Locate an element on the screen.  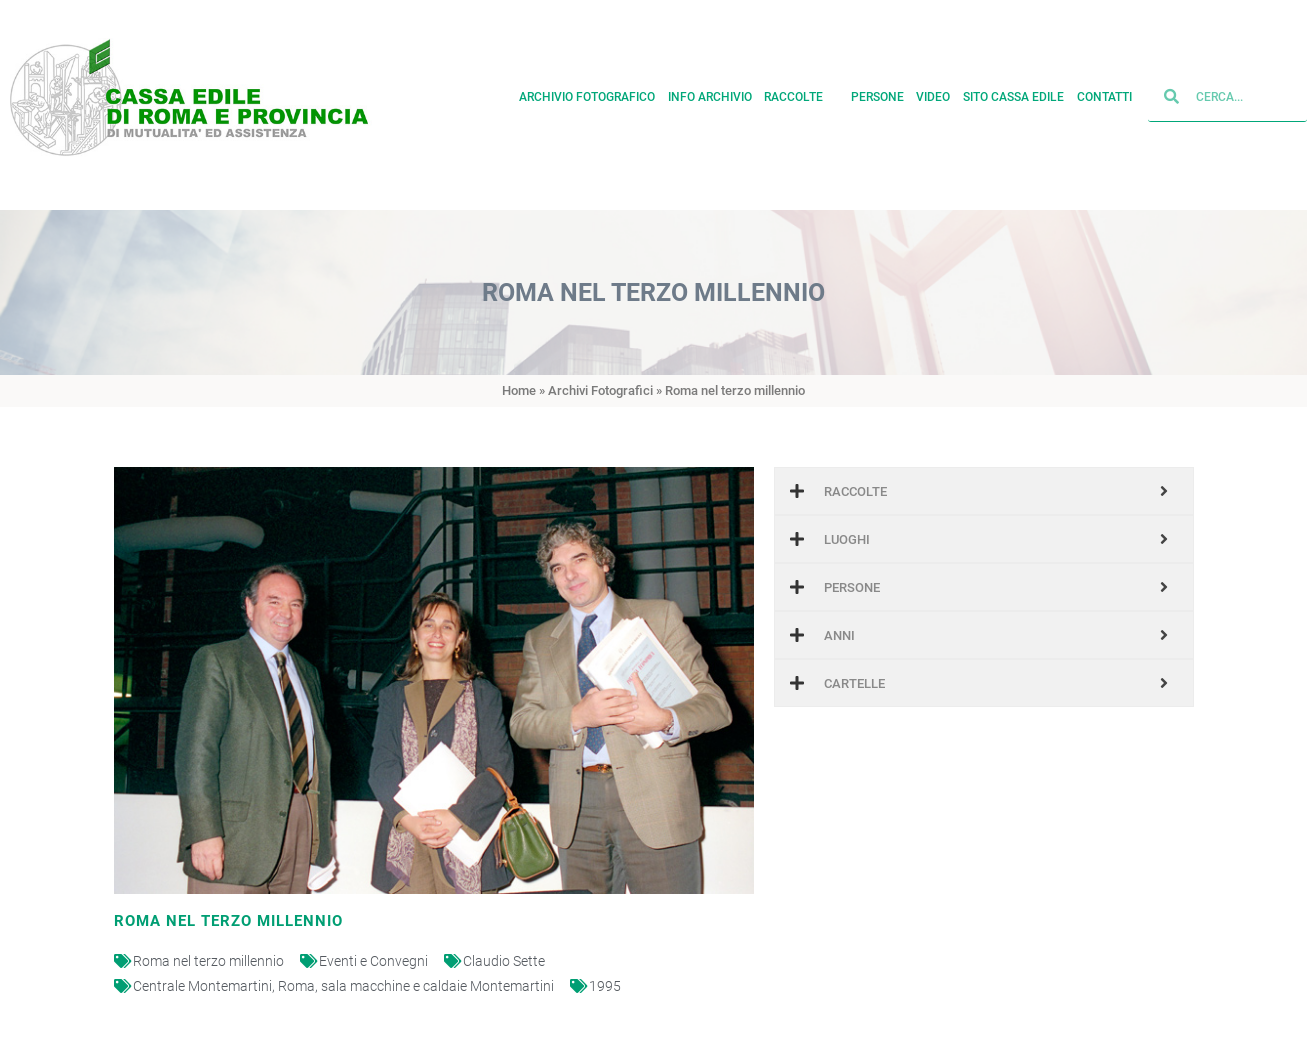
Claudio Sette is located at coordinates (504, 961).